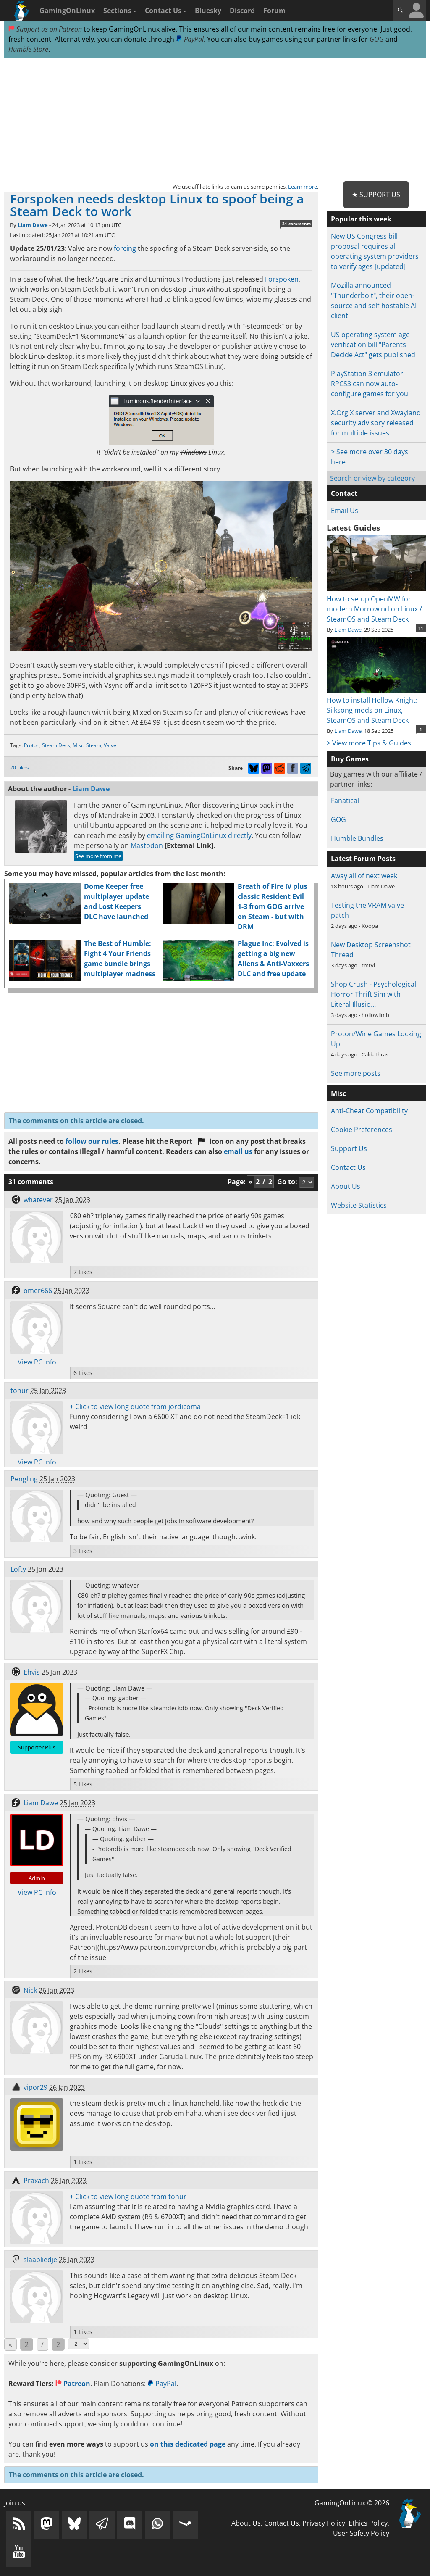 The height and width of the screenshot is (2576, 430). I want to click on Bluesky, so click(208, 10).